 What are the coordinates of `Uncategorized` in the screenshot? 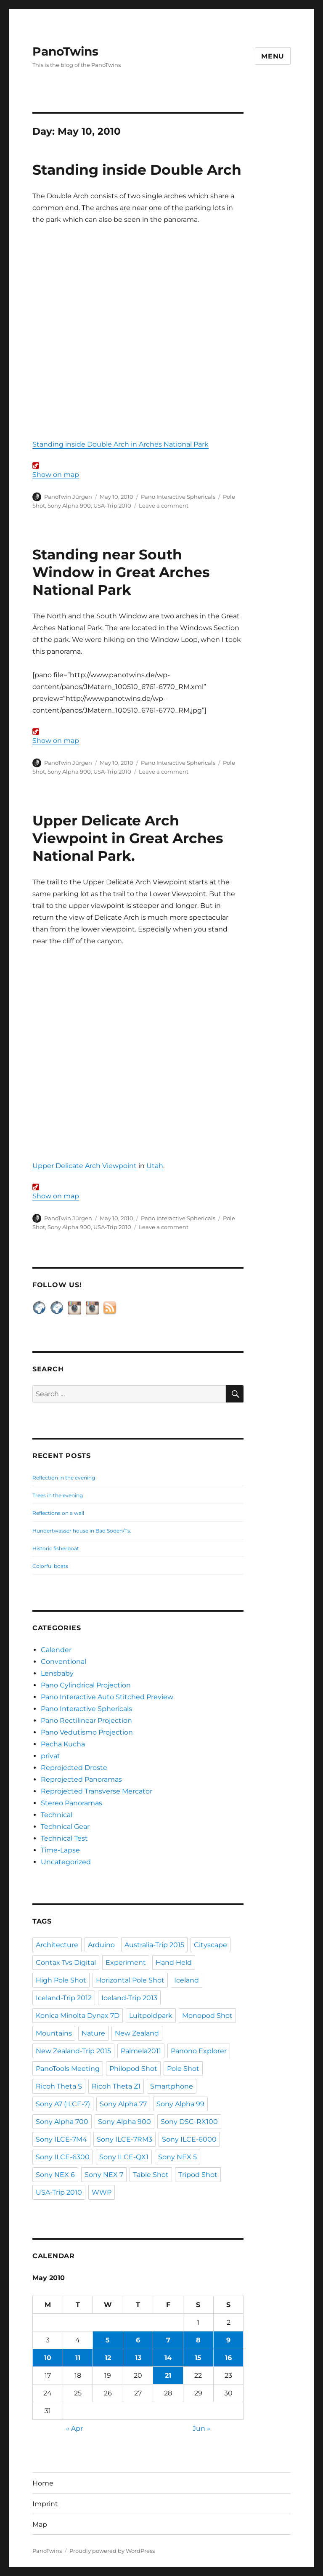 It's located at (66, 1862).